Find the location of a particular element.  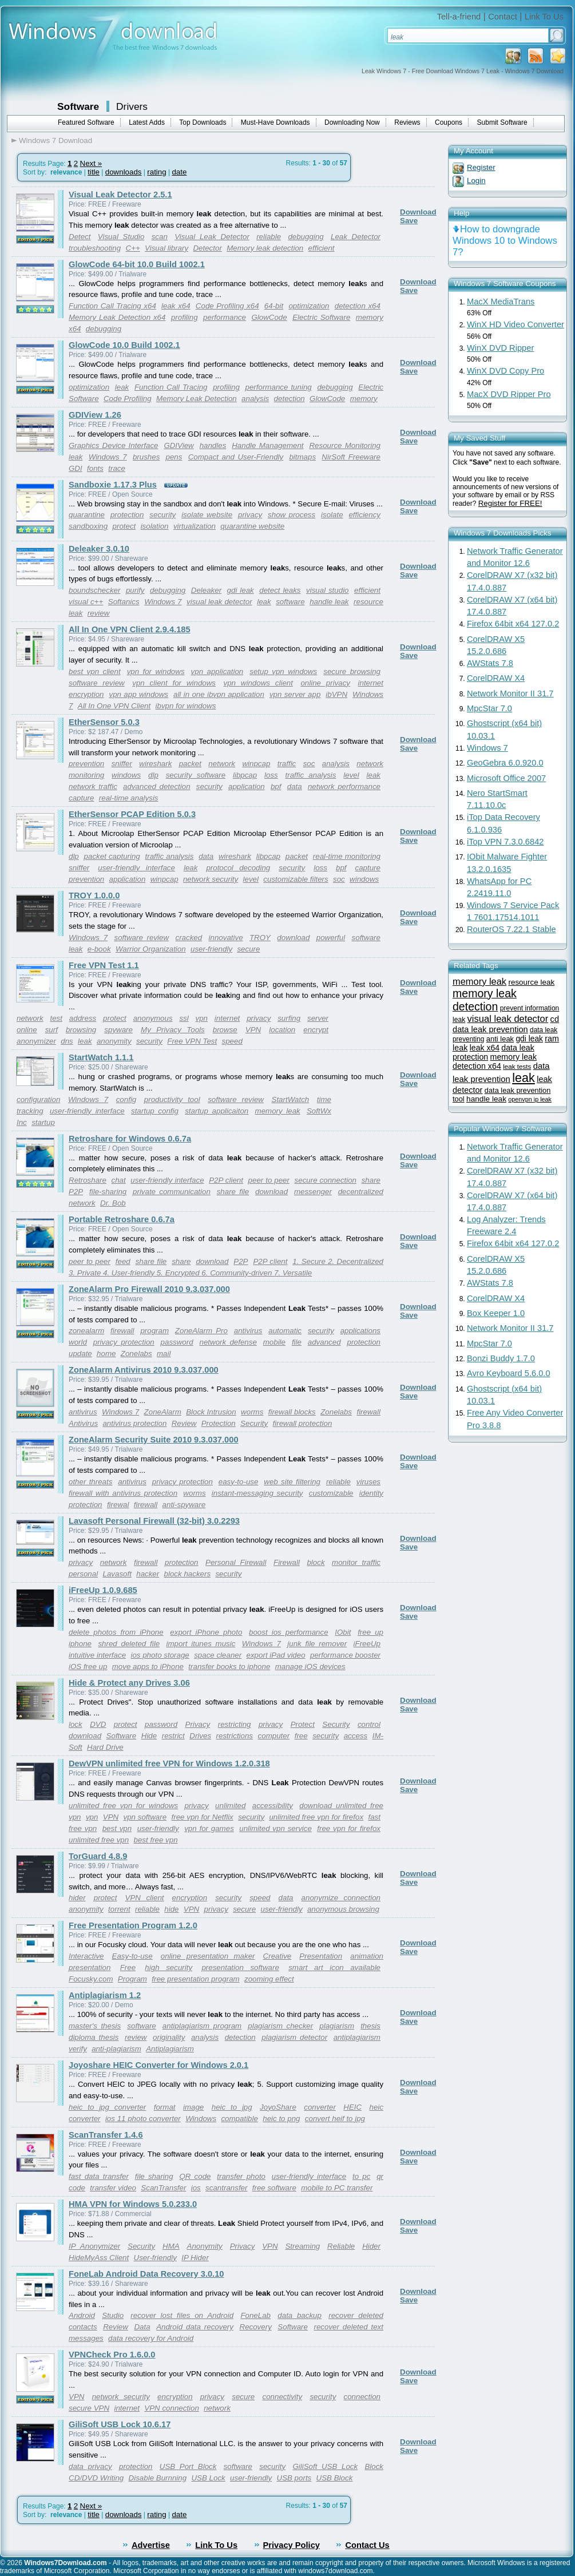

pens is located at coordinates (174, 457).